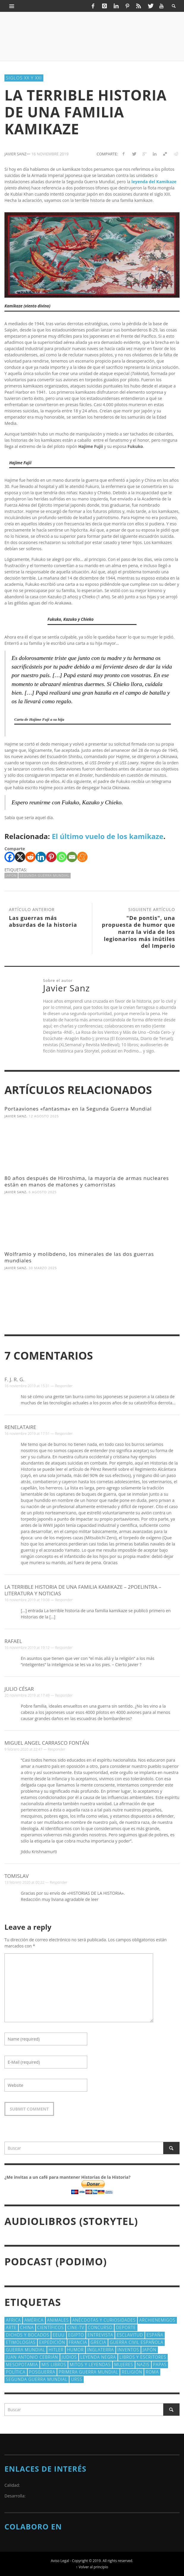 The width and height of the screenshot is (184, 2576). Describe the element at coordinates (72, 857) in the screenshot. I see `[Email]` at that location.